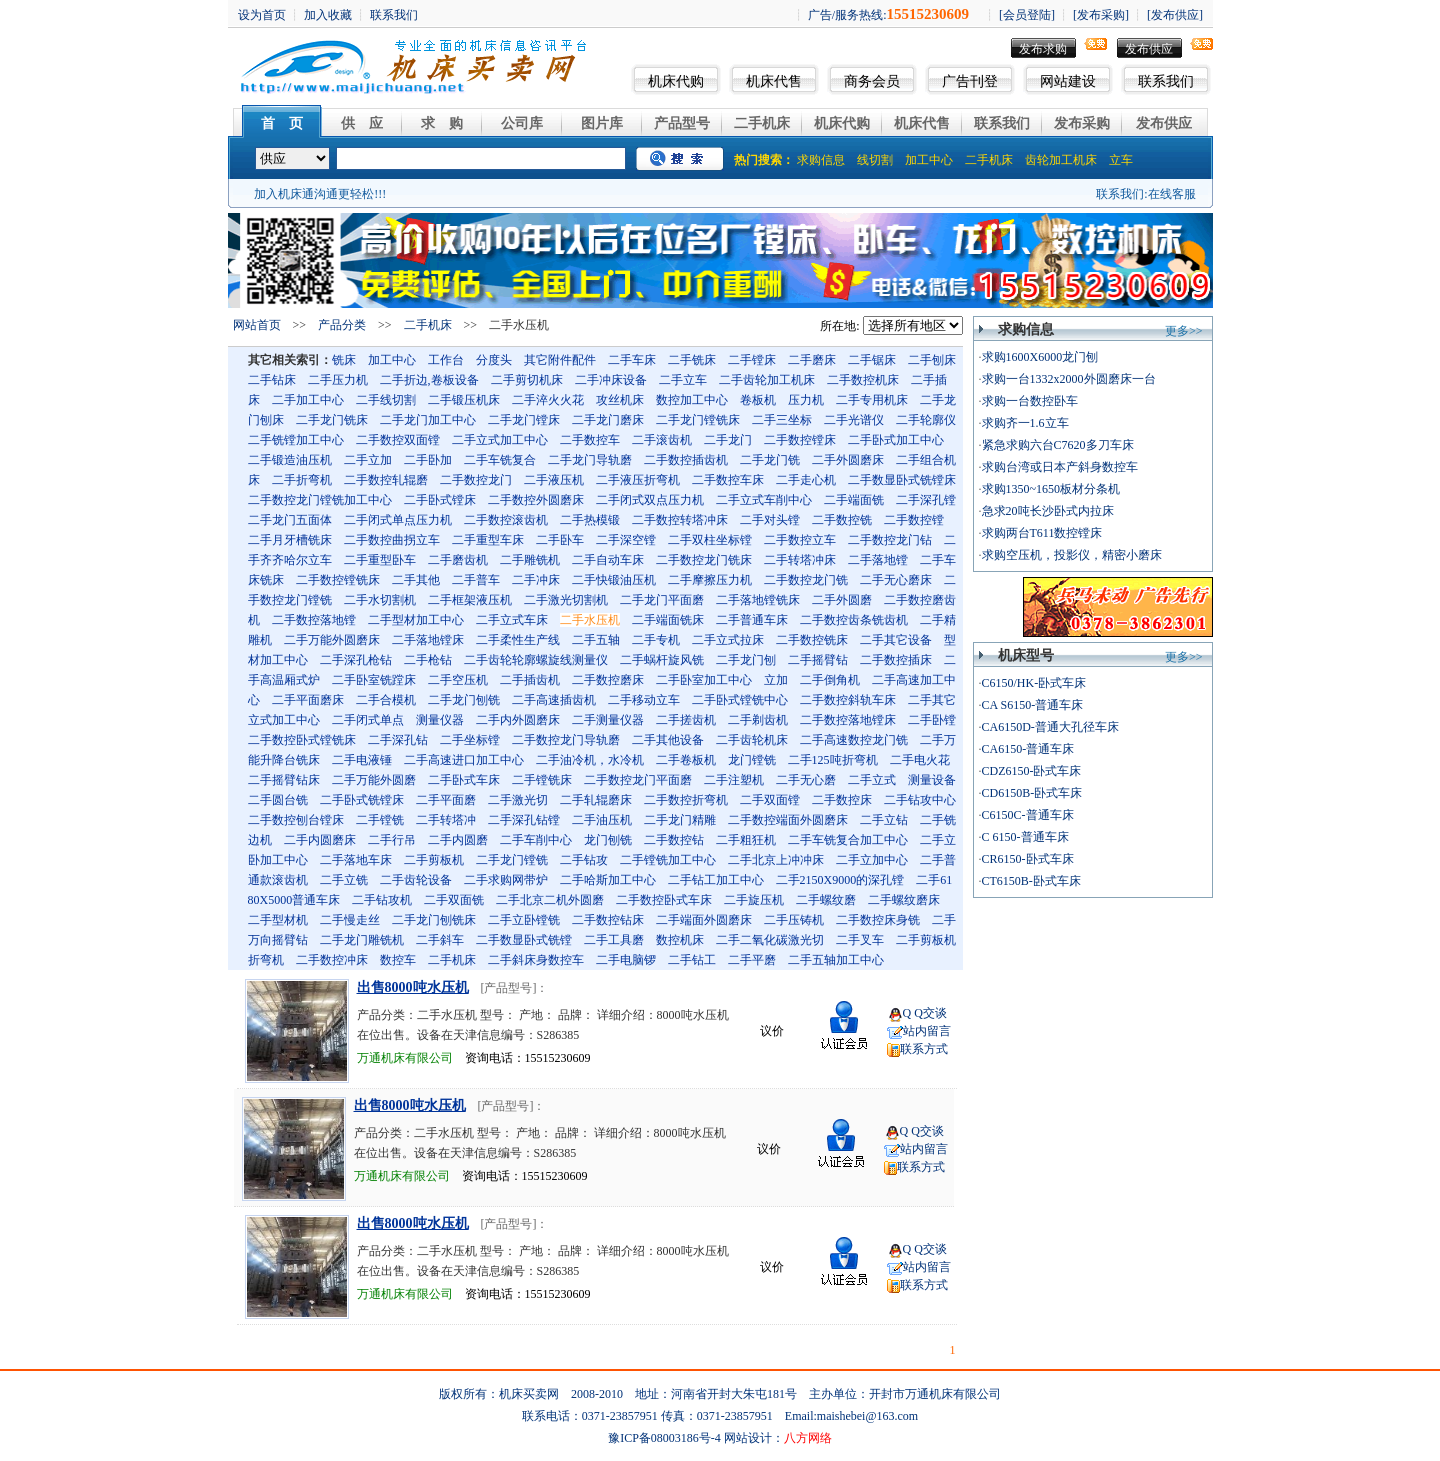  I want to click on 二手轧辊磨床, so click(596, 800).